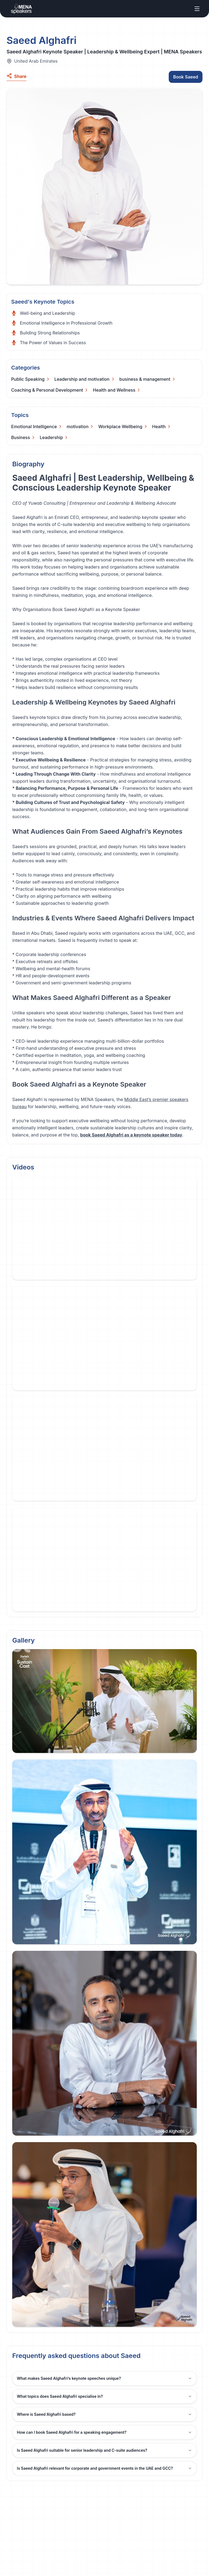 This screenshot has width=209, height=2576. I want to click on Is Saeed Alghafri suitable for senior leadership and C-suite audiences?, so click(104, 2450).